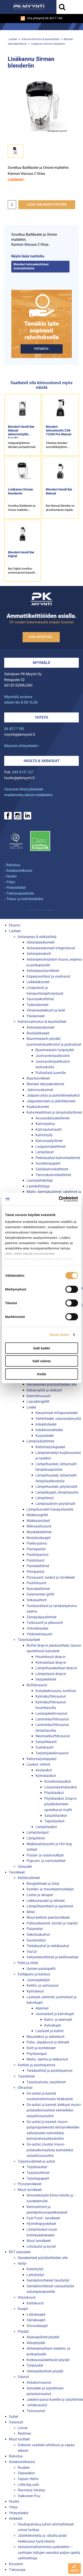 The height and width of the screenshot is (2576, 83). I want to click on Tarjoilulaitteet, so click(29, 1640).